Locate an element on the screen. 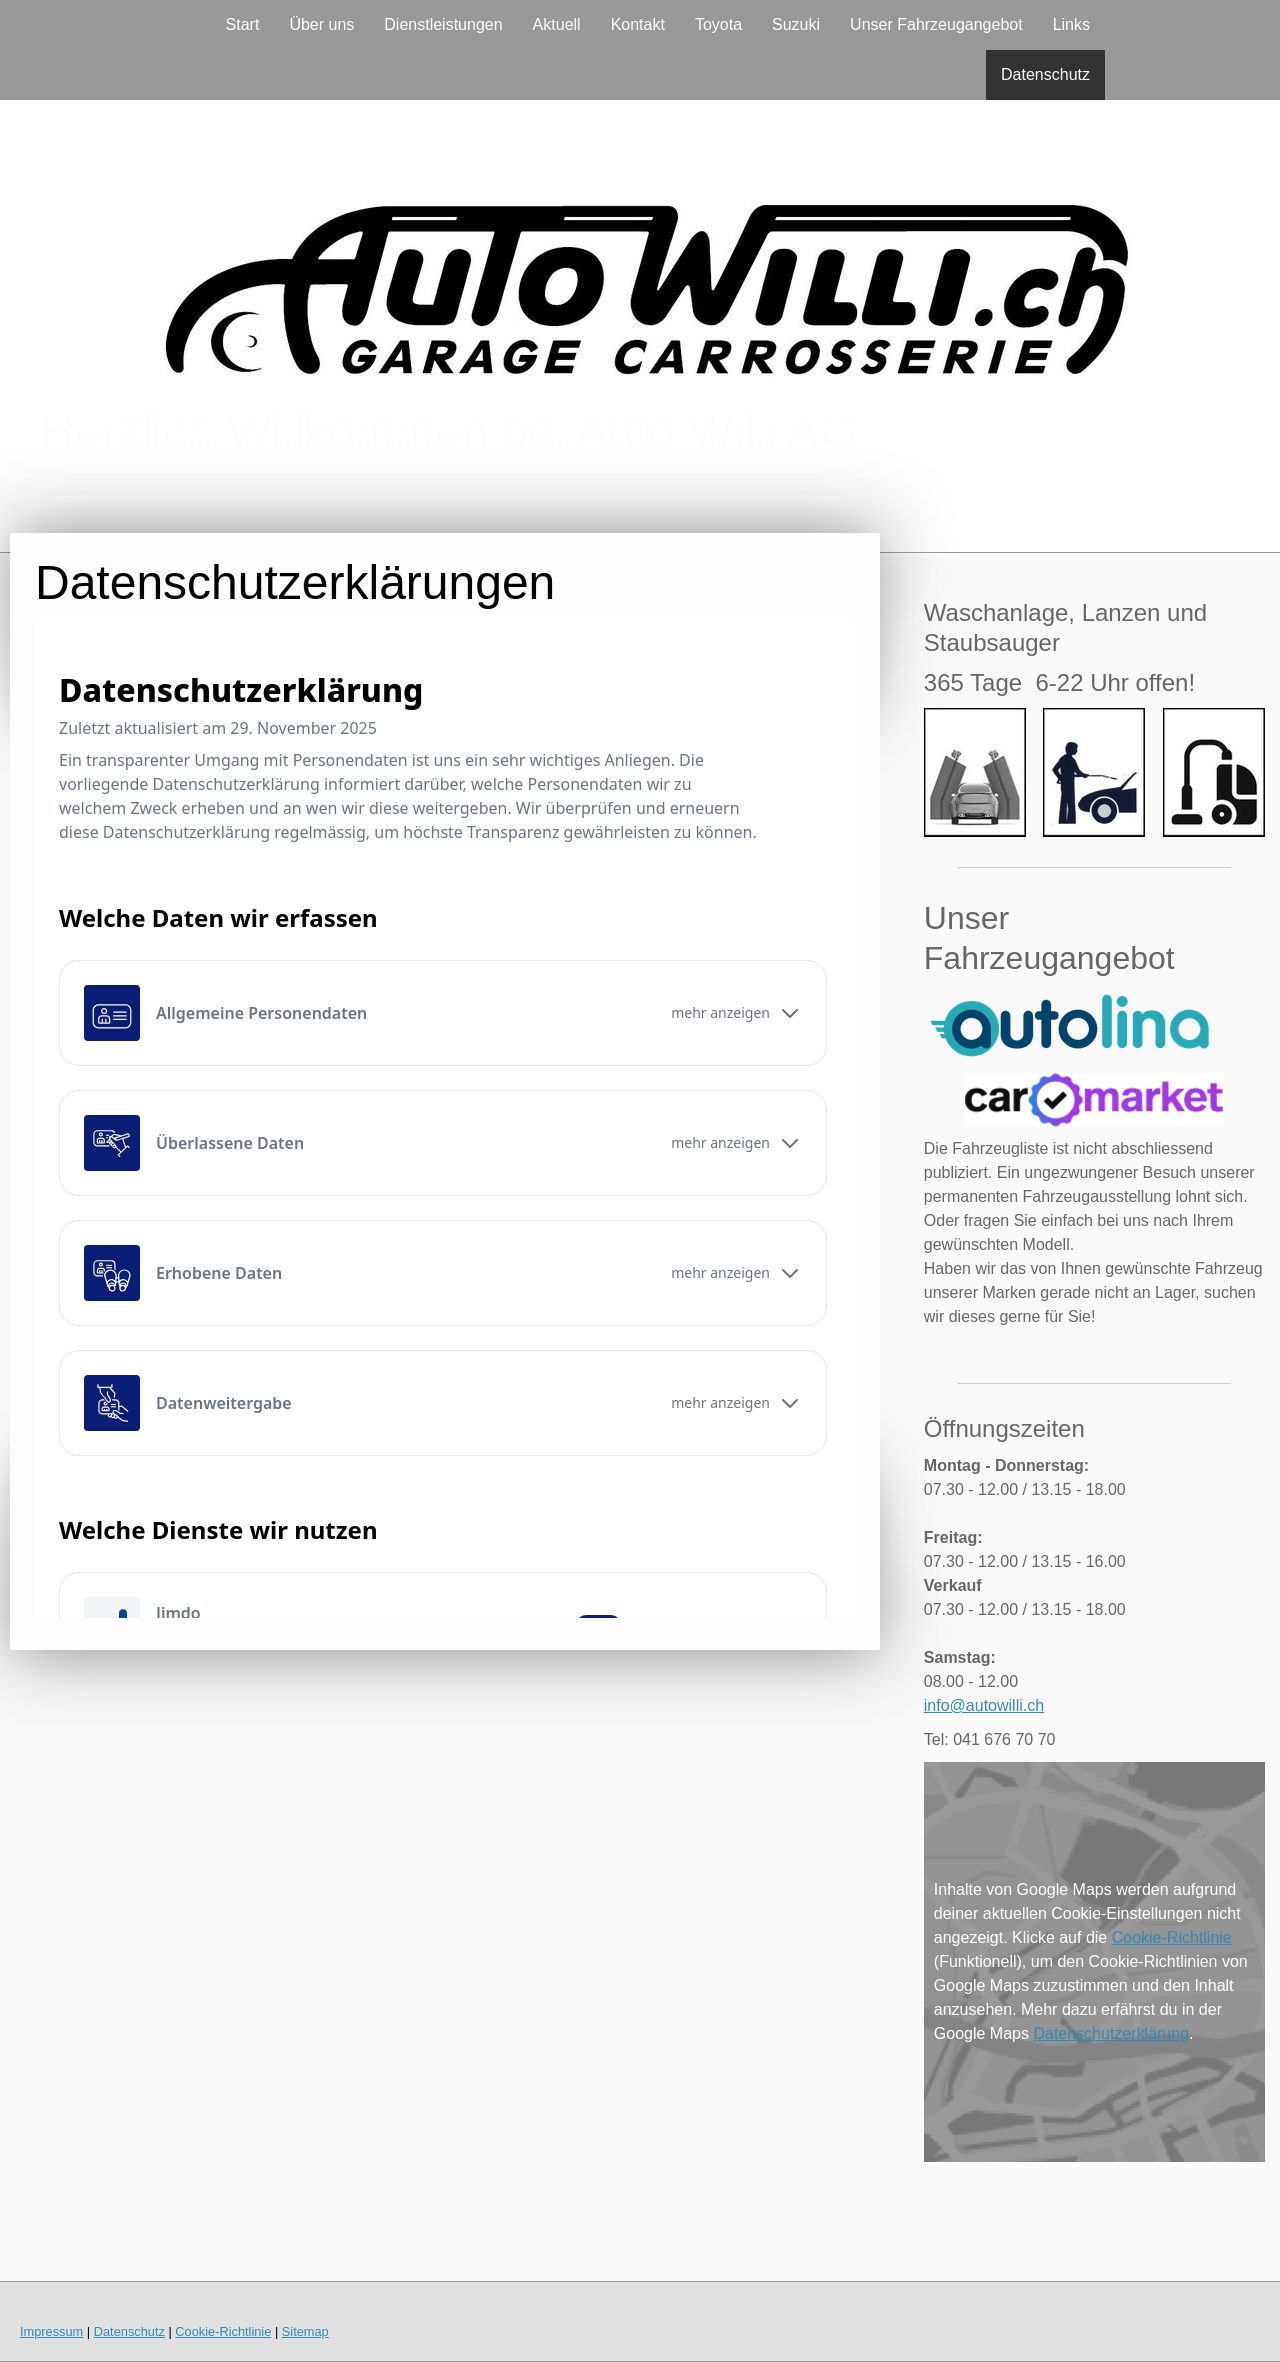 This screenshot has width=1280, height=2362. Links is located at coordinates (1071, 24).